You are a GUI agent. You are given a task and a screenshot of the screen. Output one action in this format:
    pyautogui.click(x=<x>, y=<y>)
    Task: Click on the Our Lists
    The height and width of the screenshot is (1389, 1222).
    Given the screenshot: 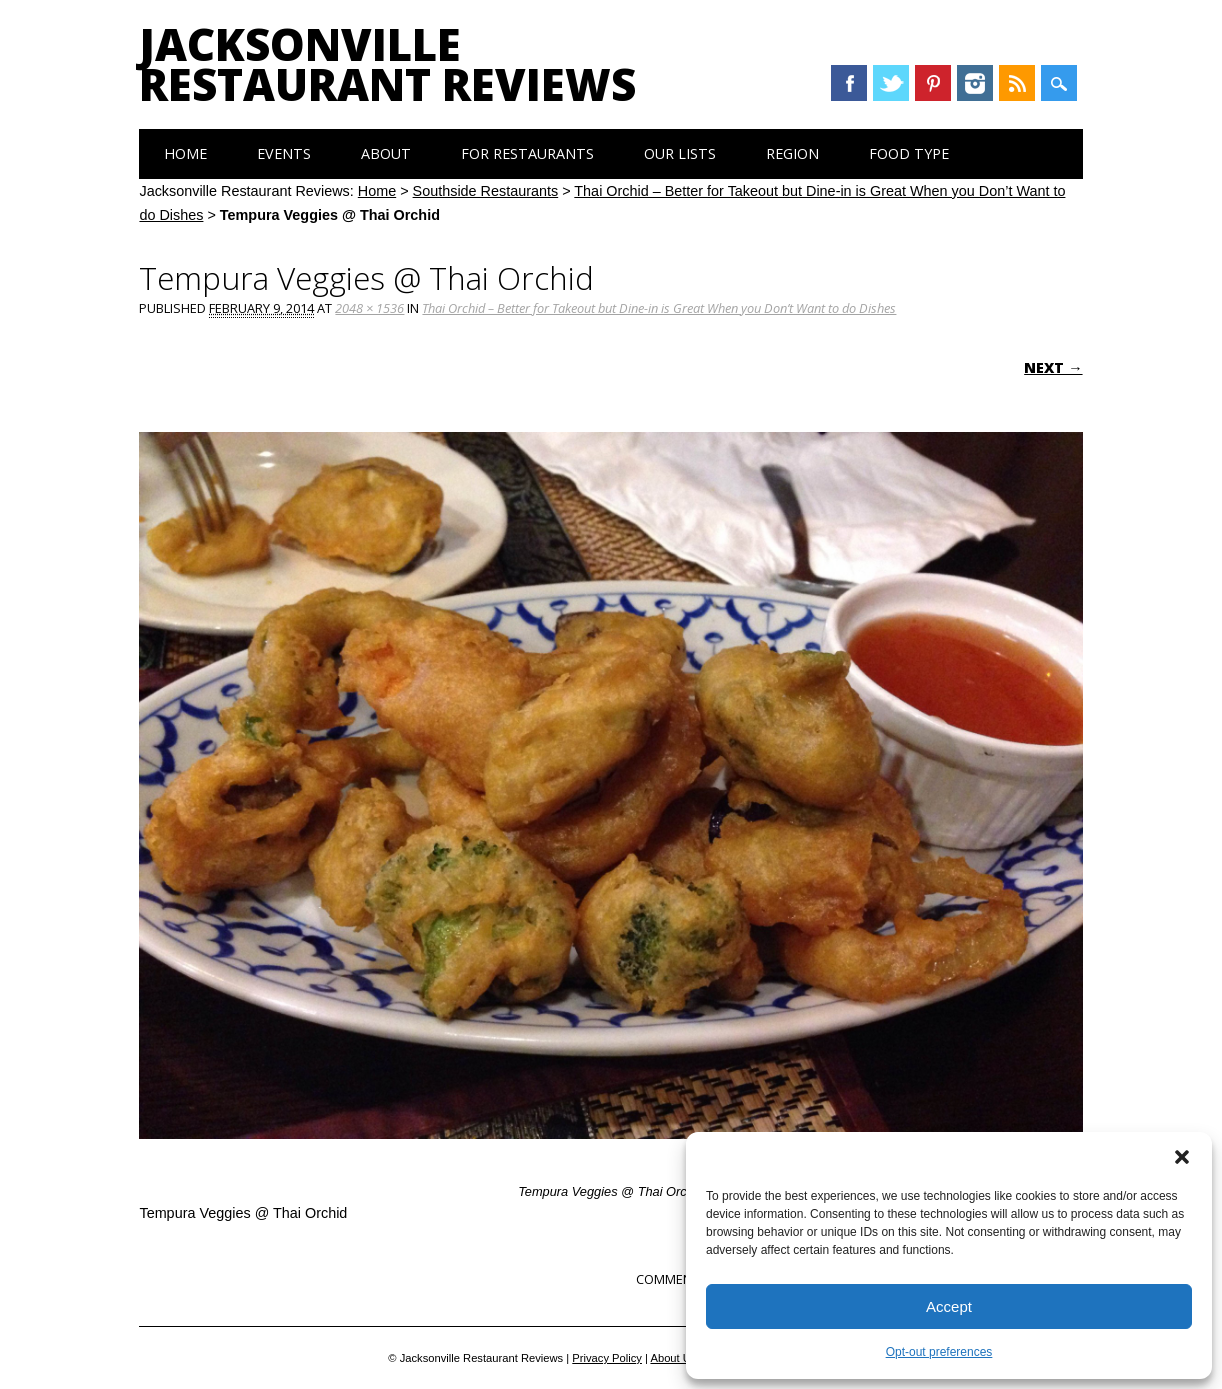 What is the action you would take?
    pyautogui.click(x=680, y=153)
    